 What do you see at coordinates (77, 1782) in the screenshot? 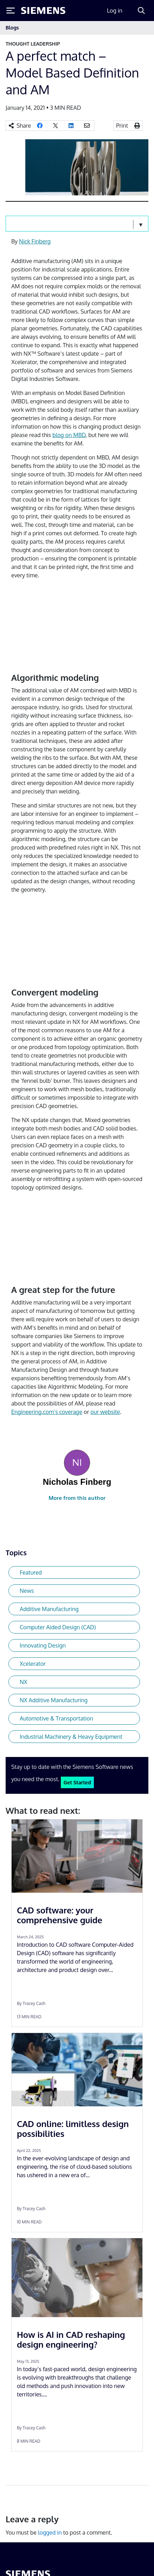
I see `Get Started` at bounding box center [77, 1782].